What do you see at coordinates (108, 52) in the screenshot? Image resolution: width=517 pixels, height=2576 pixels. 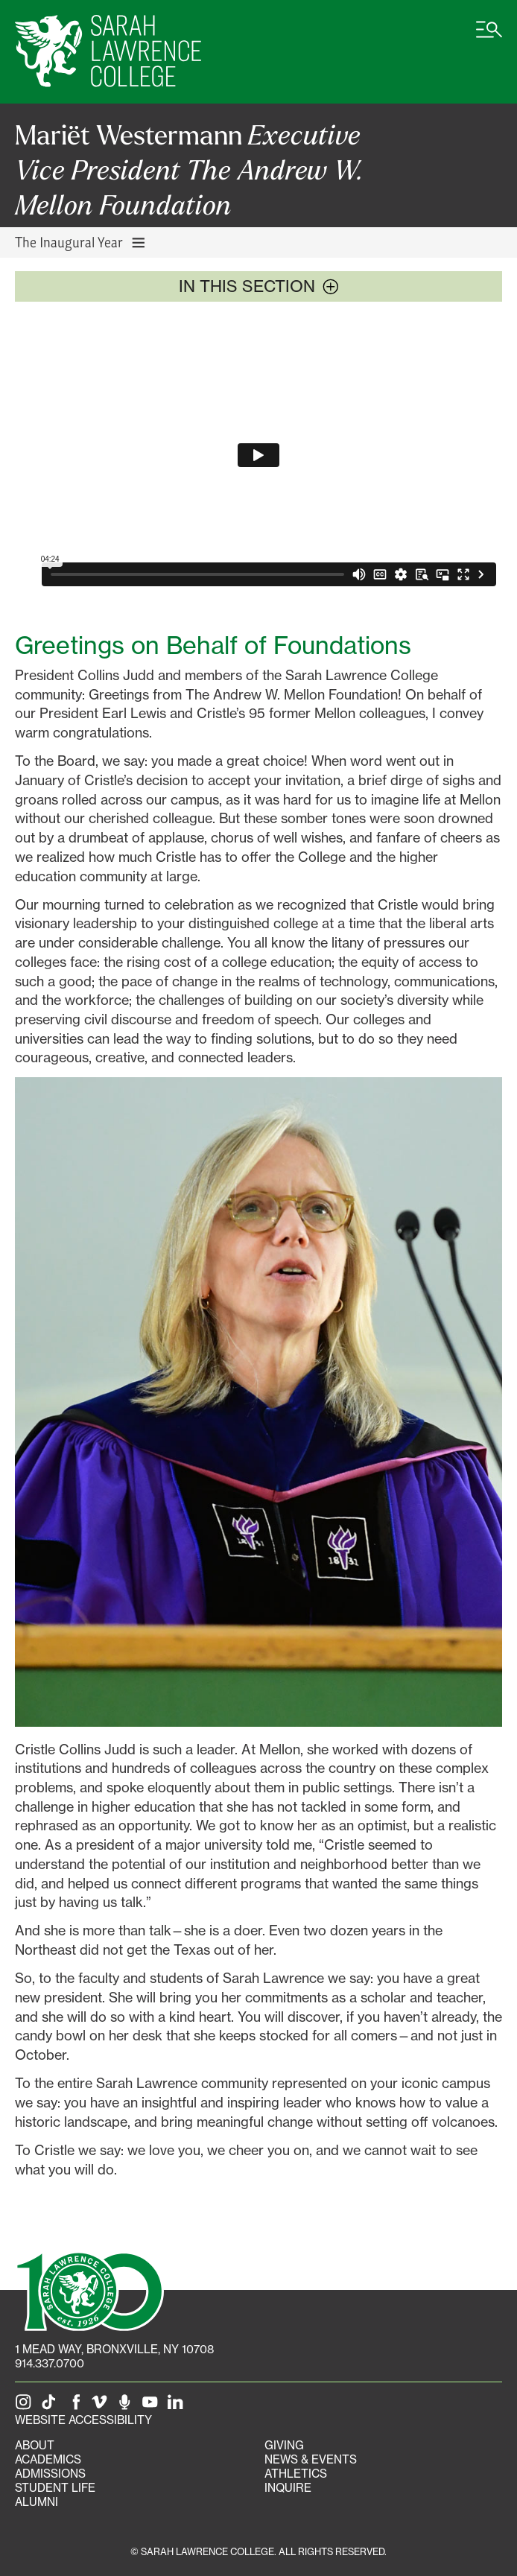 I see `[SLC Home]` at bounding box center [108, 52].